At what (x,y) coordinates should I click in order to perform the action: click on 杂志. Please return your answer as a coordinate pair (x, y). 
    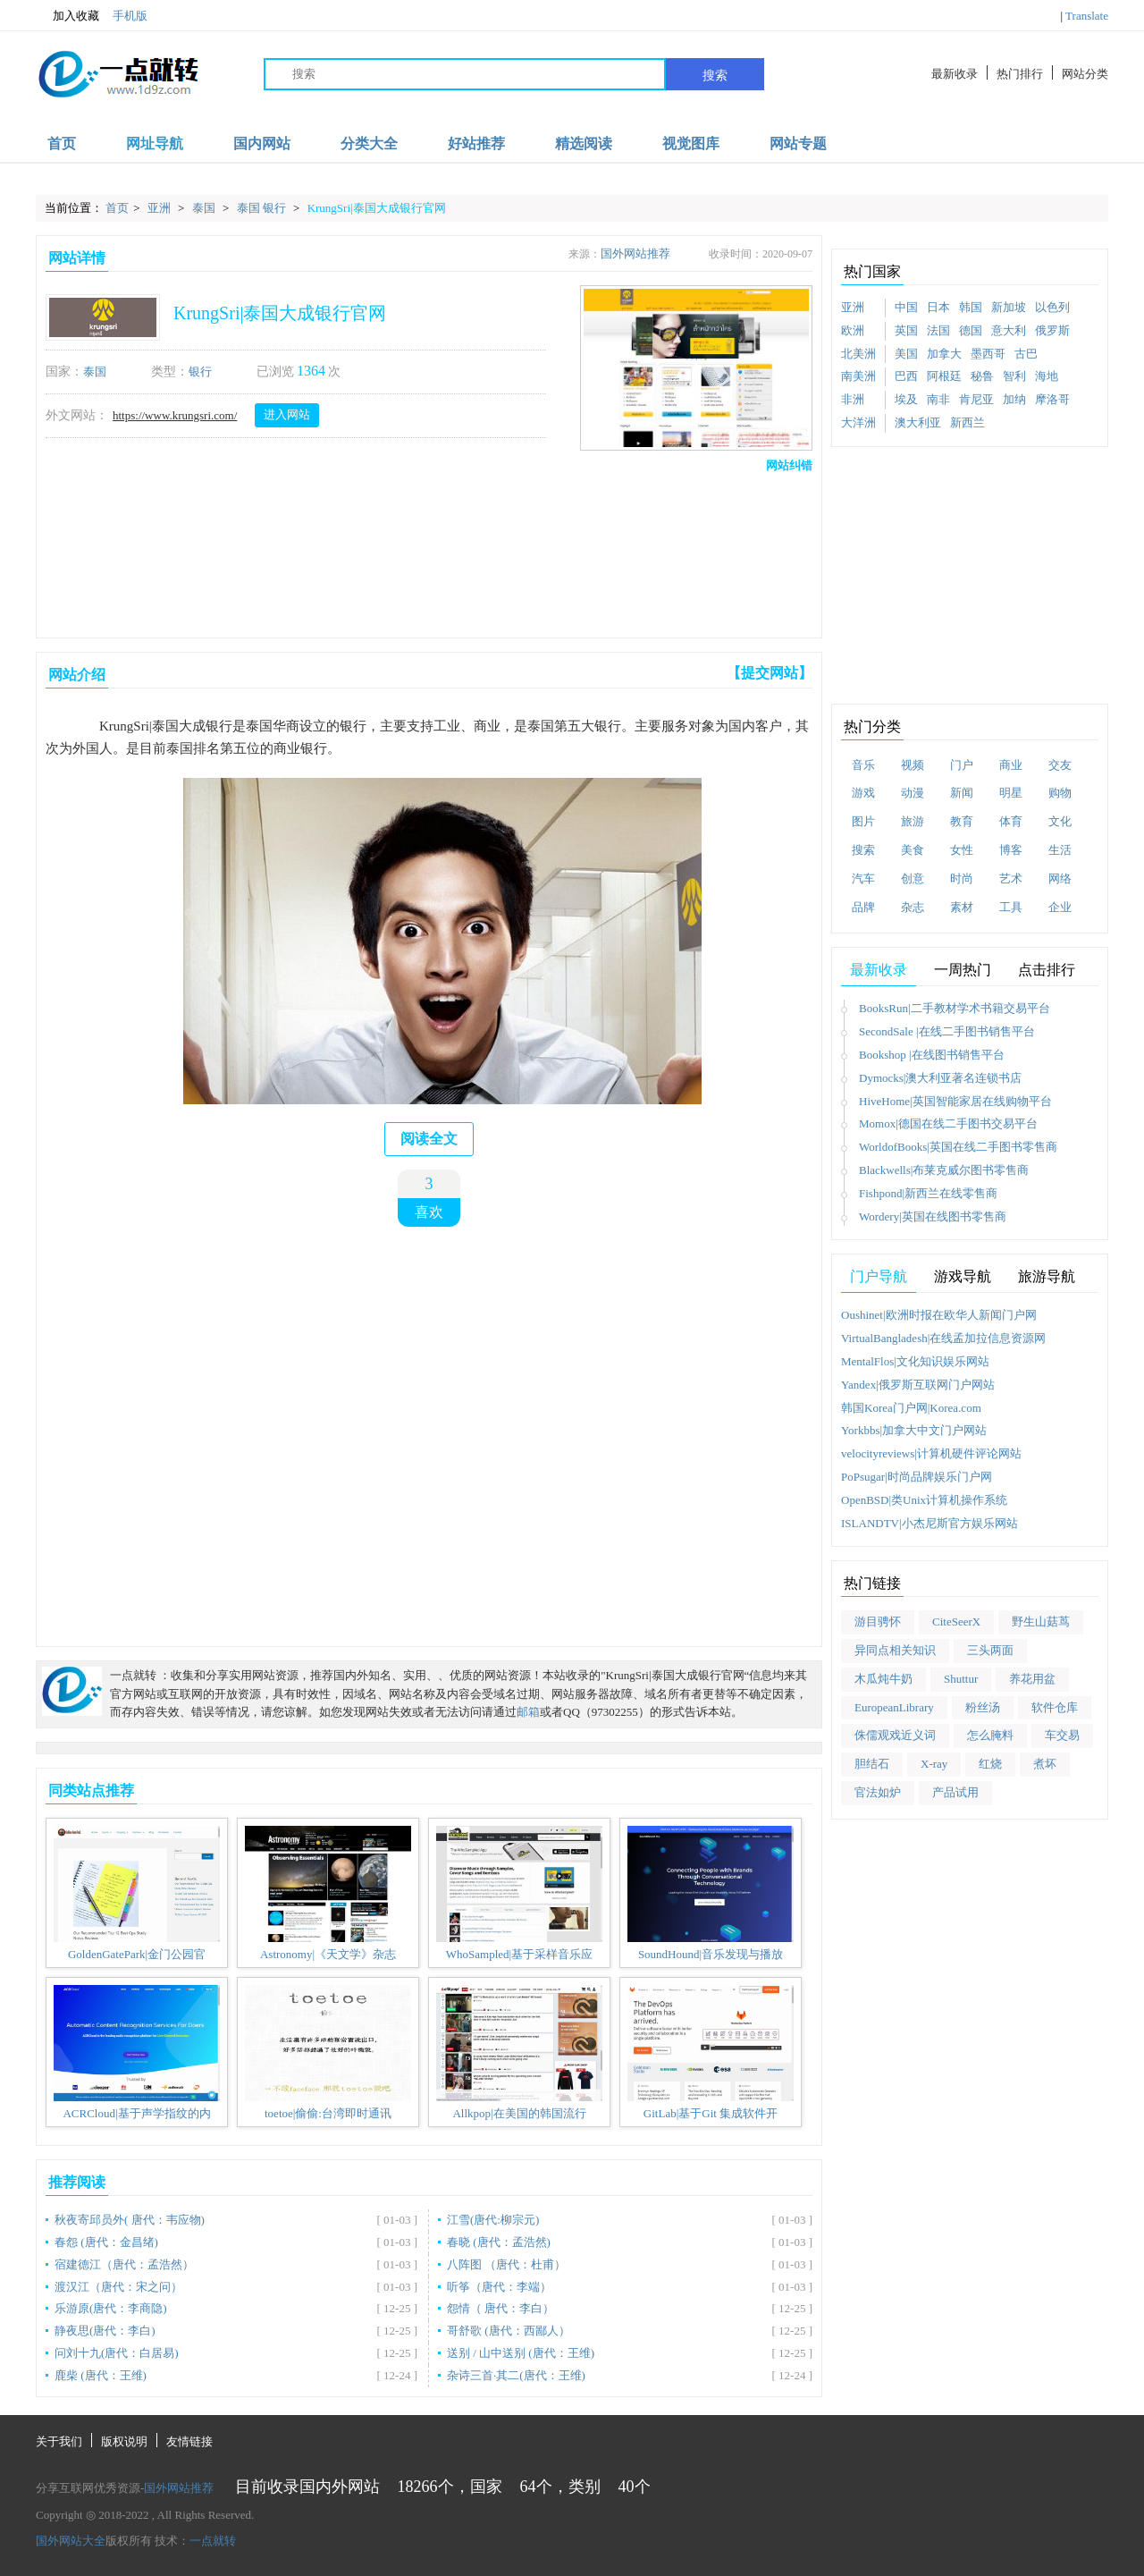
    Looking at the image, I should click on (912, 907).